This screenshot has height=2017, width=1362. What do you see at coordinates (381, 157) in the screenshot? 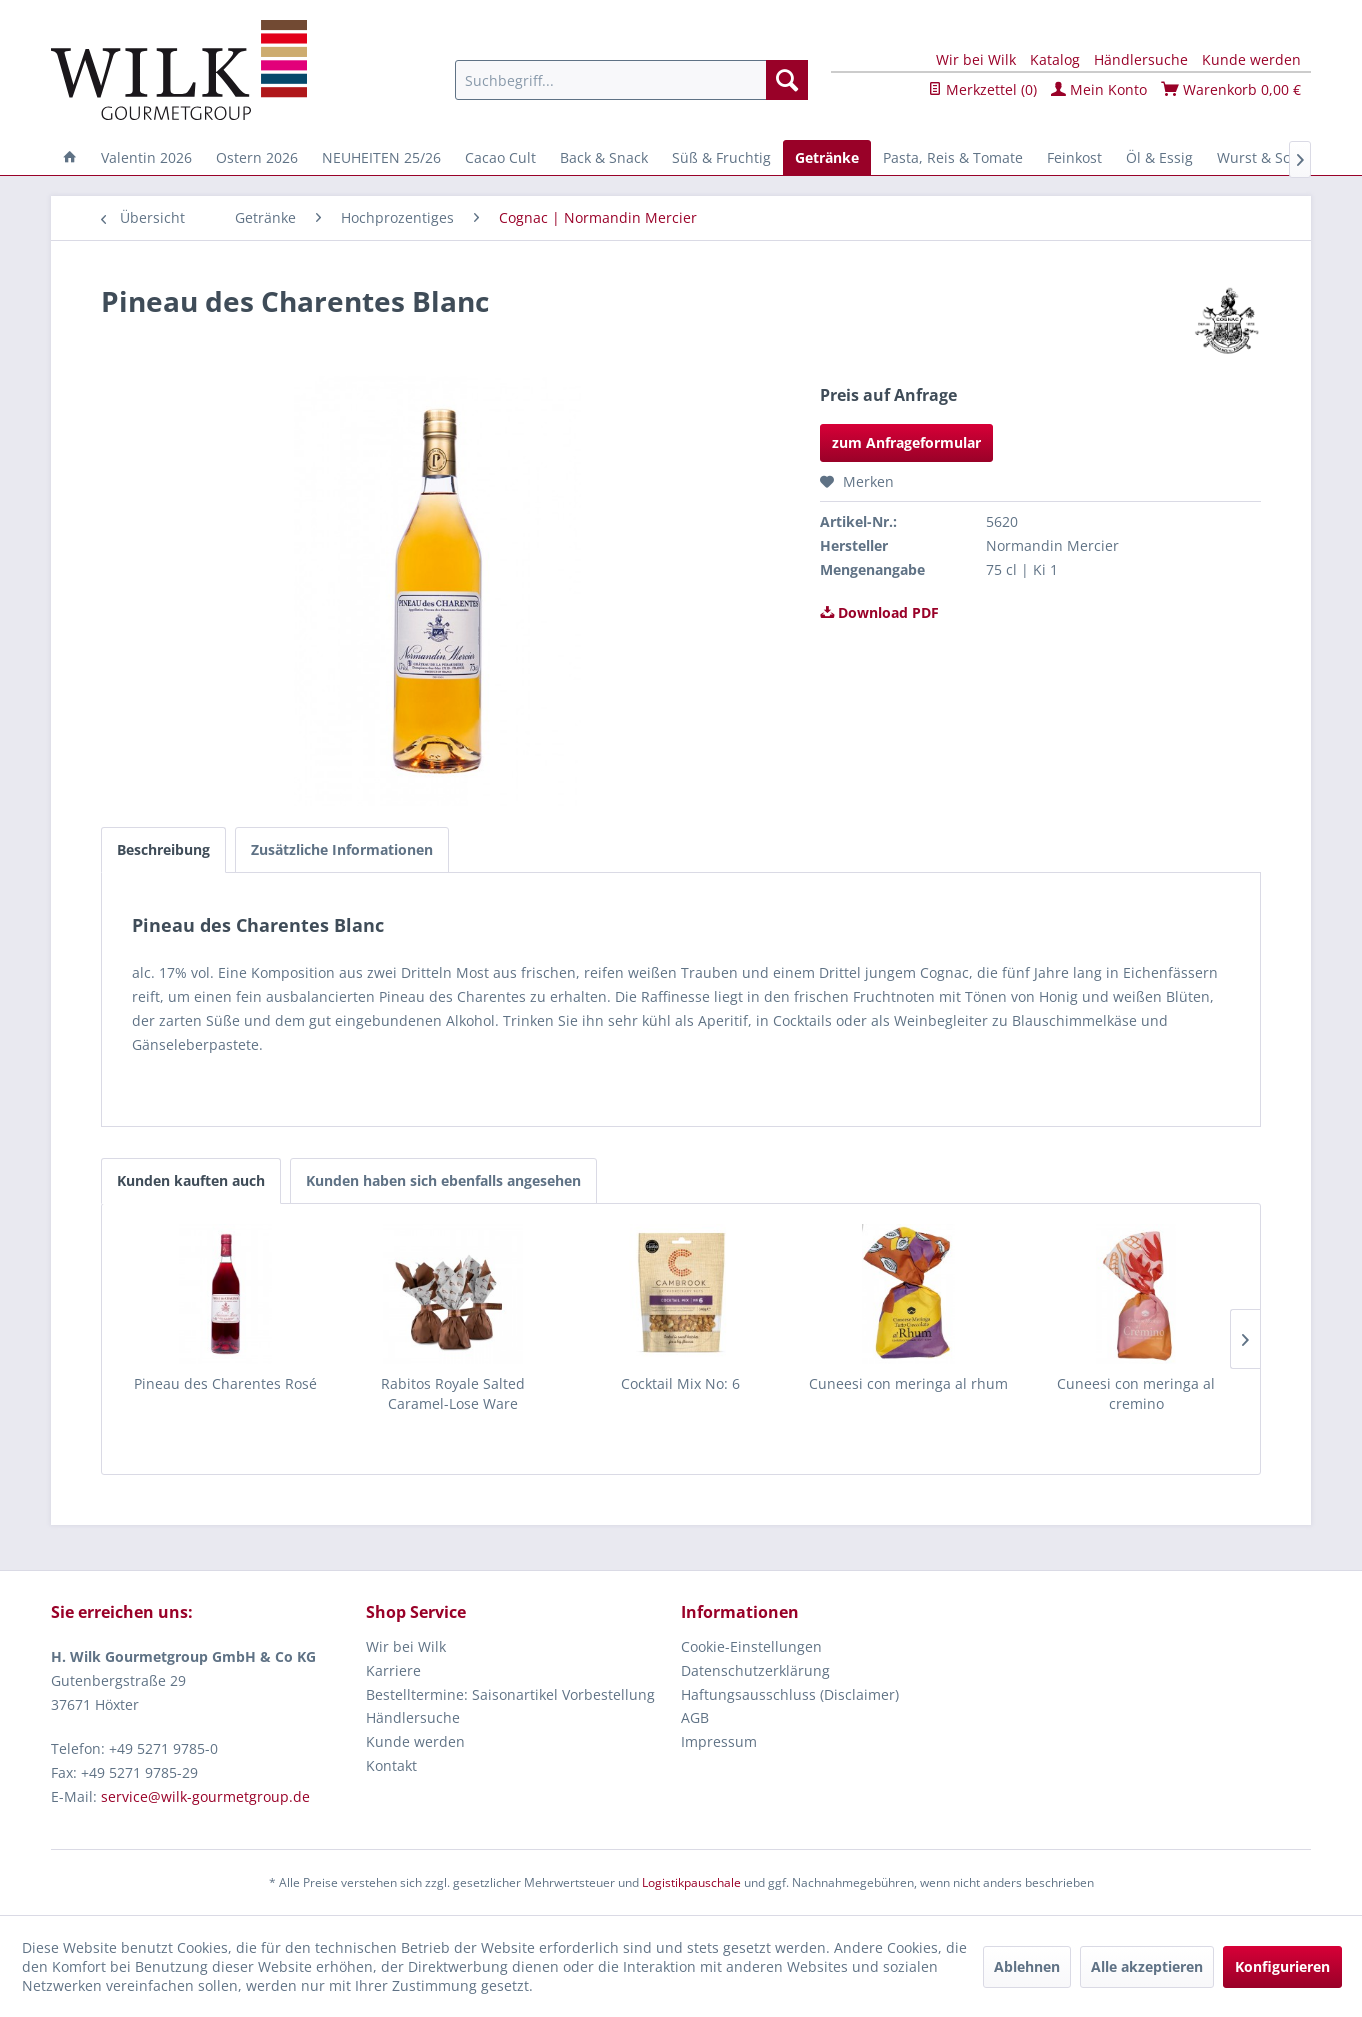
I see `[NEUHEITEN 25/26]` at bounding box center [381, 157].